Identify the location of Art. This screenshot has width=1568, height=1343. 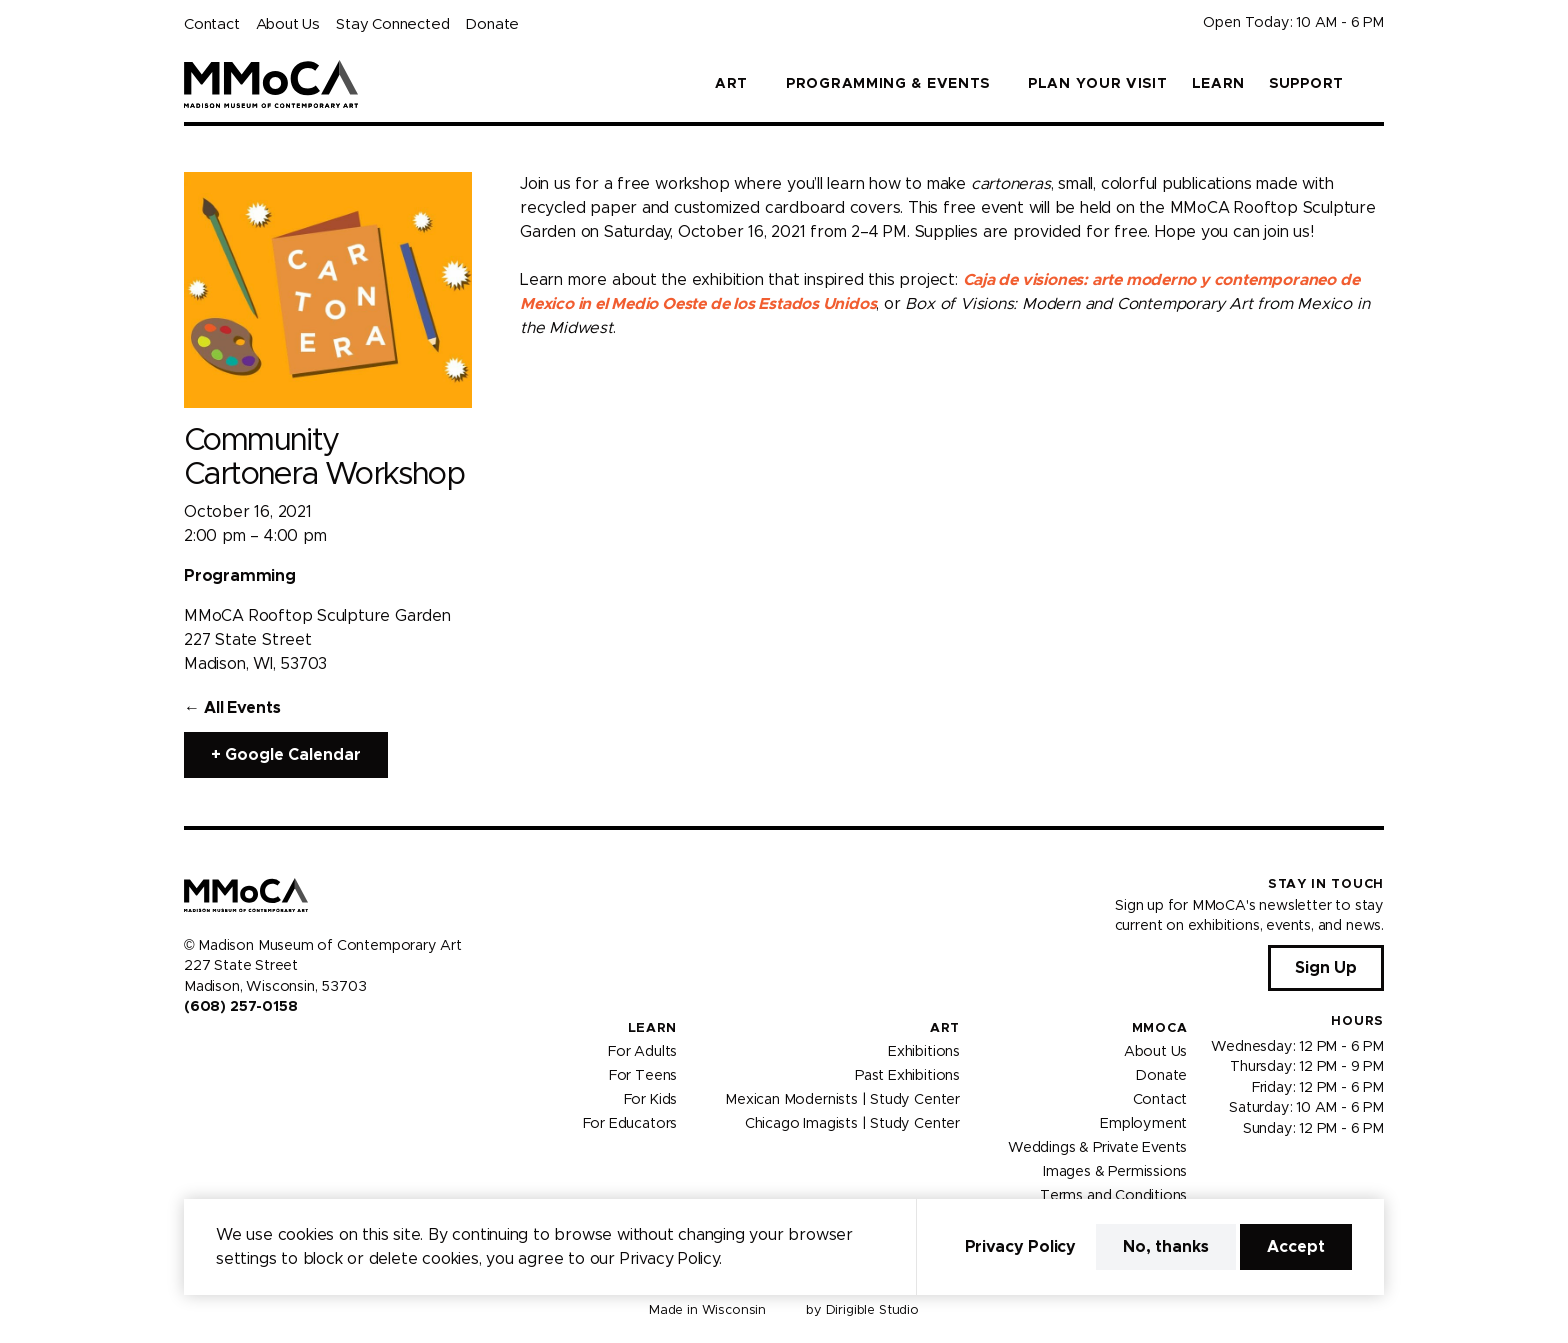
(945, 1028).